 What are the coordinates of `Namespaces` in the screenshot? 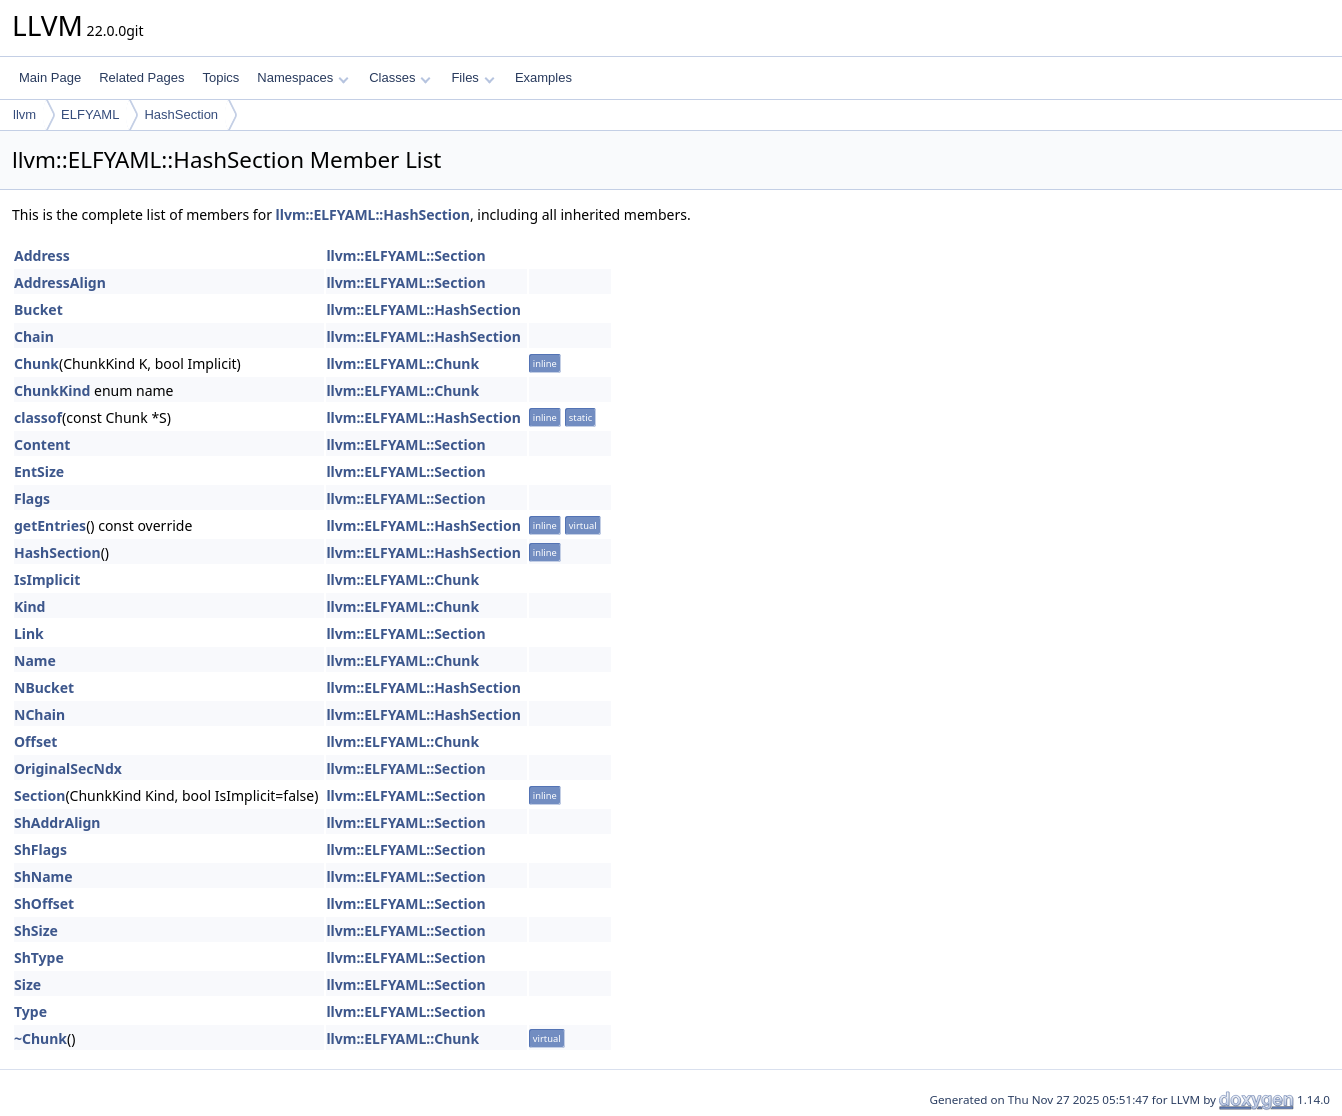 It's located at (302, 77).